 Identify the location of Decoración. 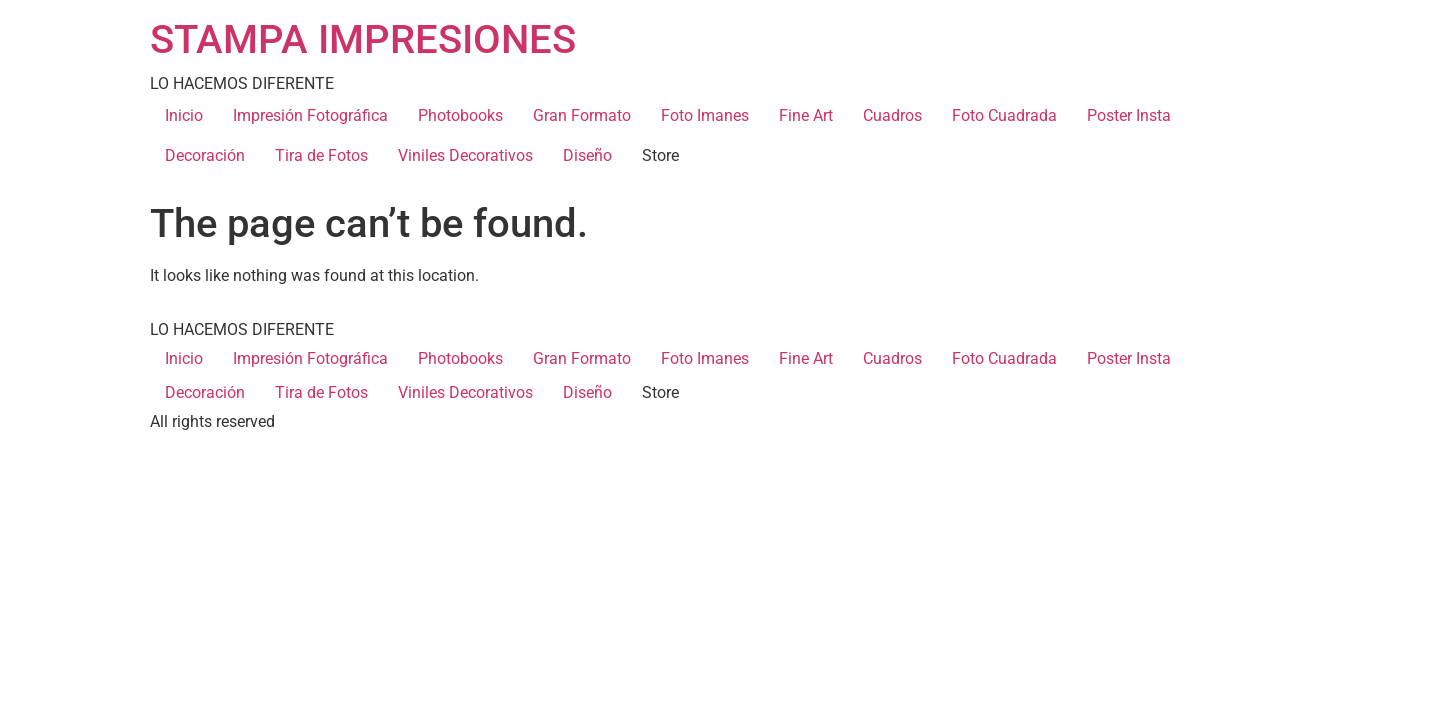
(205, 155).